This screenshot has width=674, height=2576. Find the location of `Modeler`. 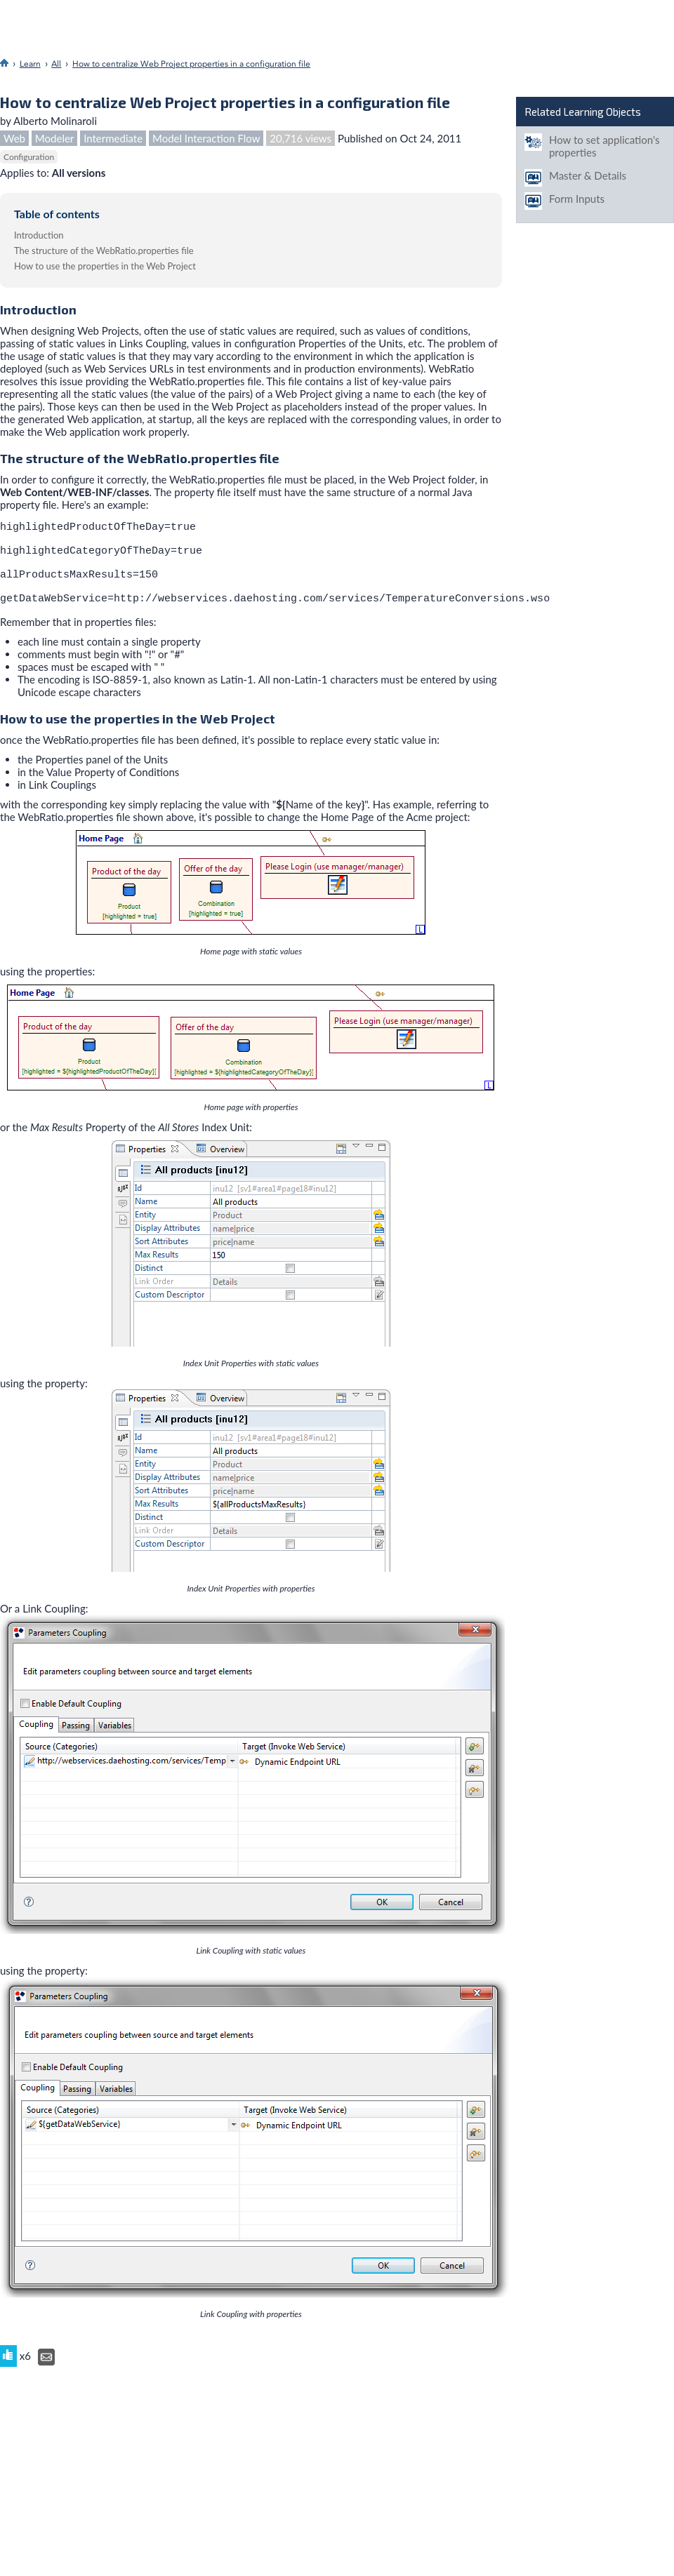

Modeler is located at coordinates (54, 138).